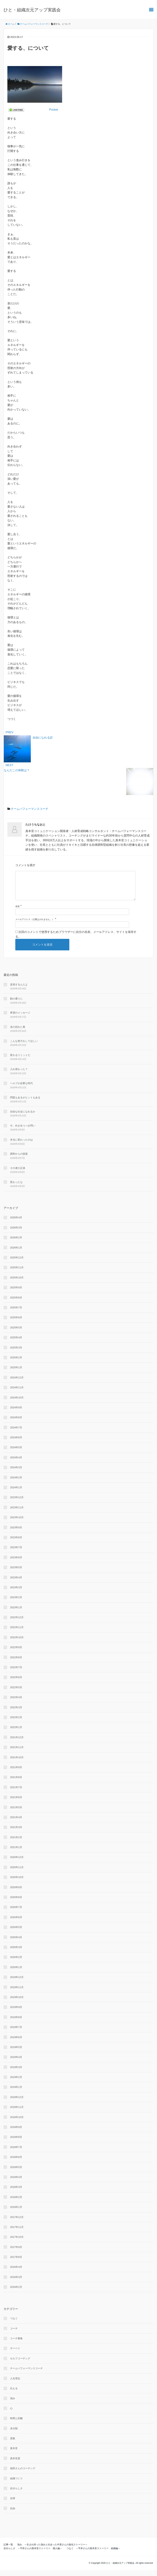 This screenshot has height=2576, width=157. Describe the element at coordinates (16, 1223) in the screenshot. I see `2026年4月` at that location.